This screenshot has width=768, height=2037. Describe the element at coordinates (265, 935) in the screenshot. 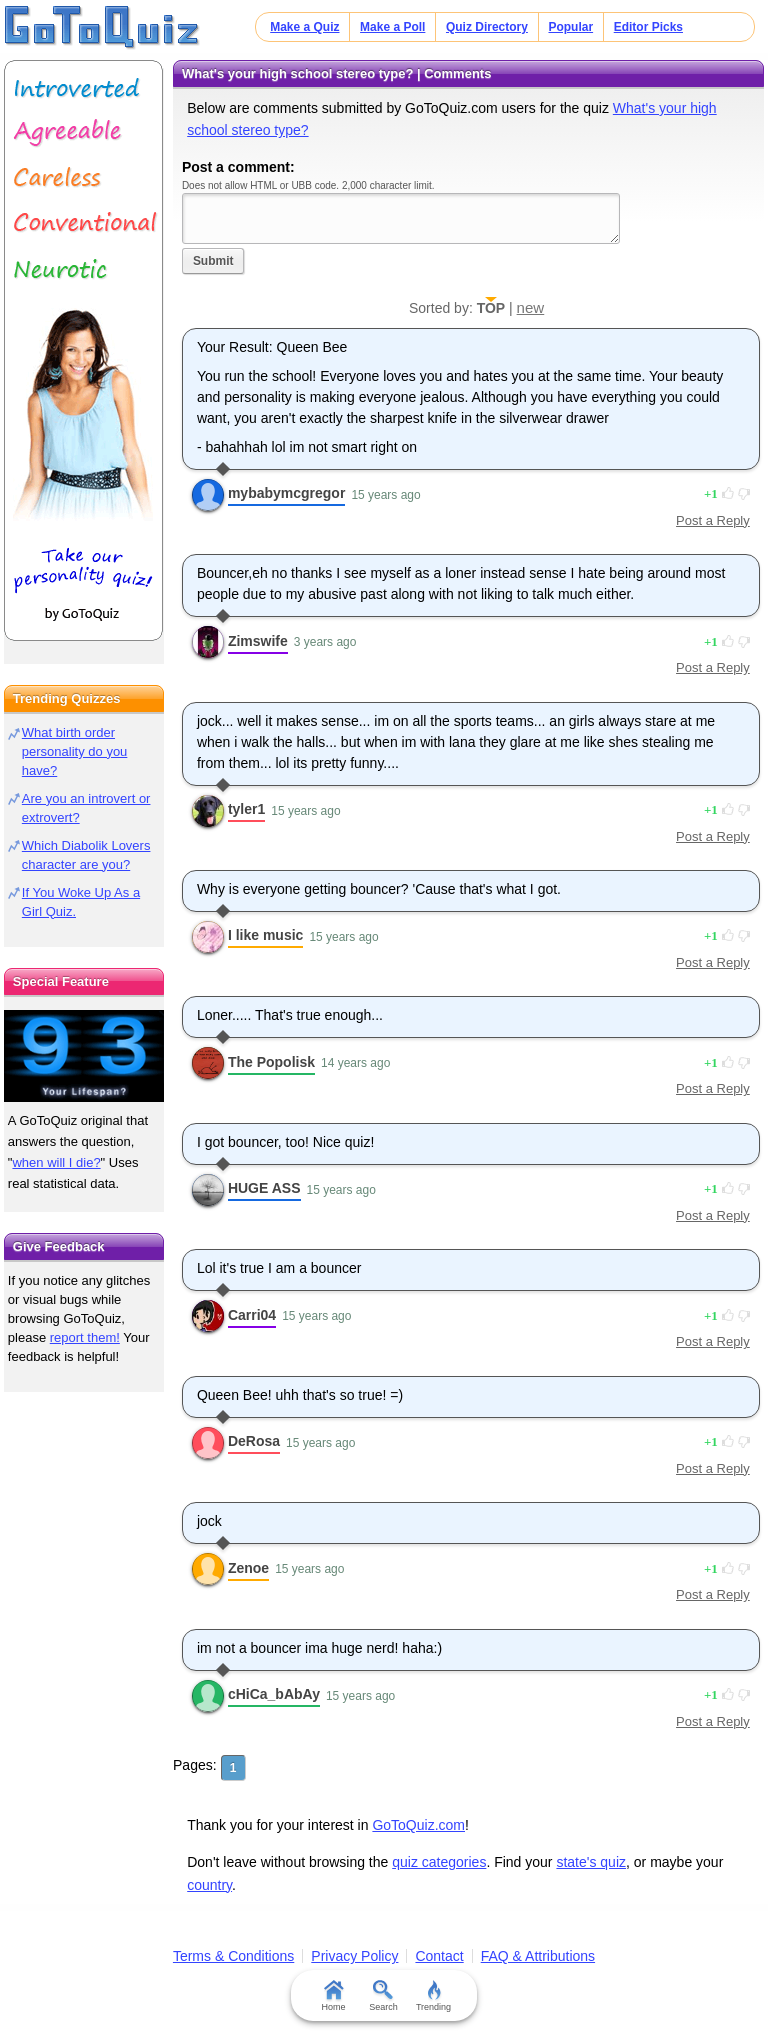

I see `I like music` at that location.